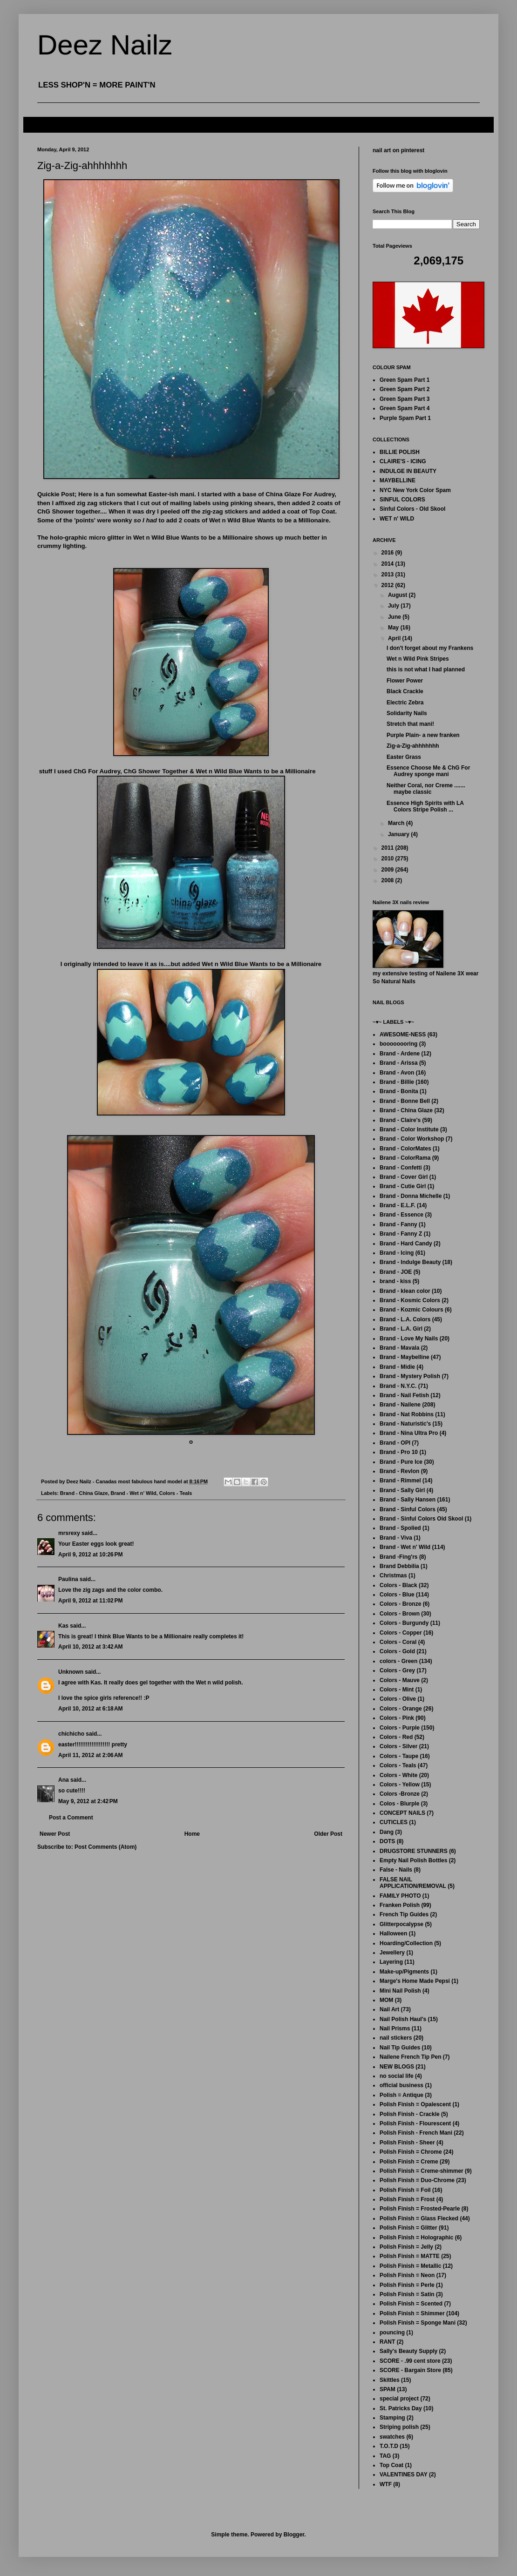 This screenshot has width=517, height=2576. I want to click on Easter Grass, so click(404, 757).